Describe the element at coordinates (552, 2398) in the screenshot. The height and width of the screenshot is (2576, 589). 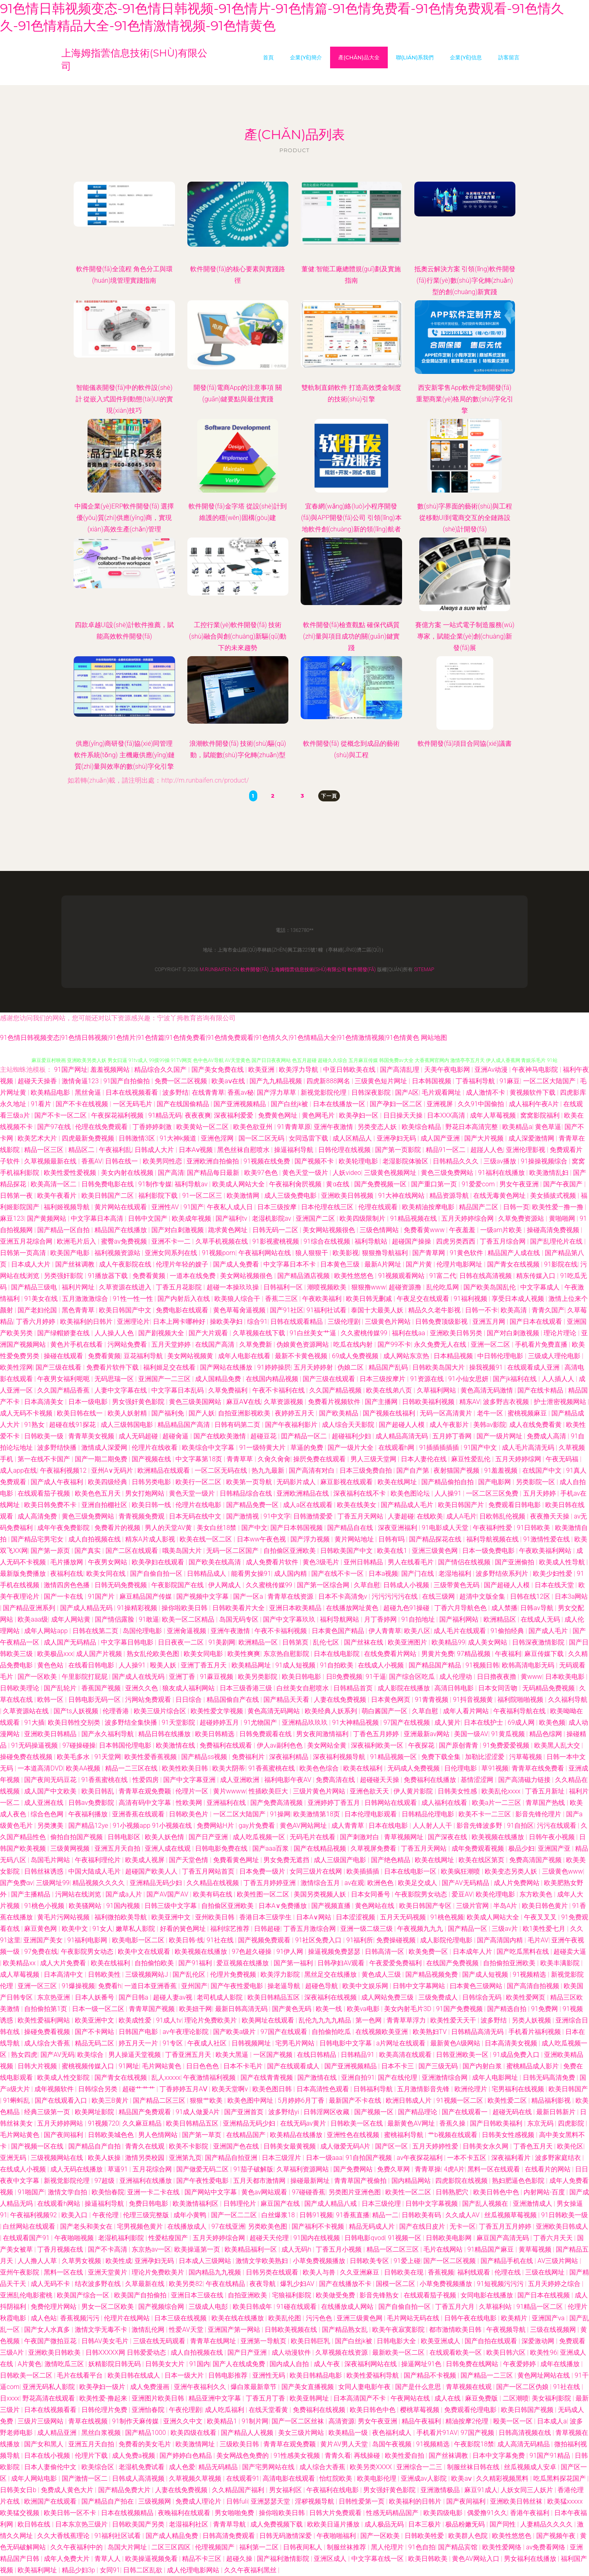
I see `美女福利影院` at that location.